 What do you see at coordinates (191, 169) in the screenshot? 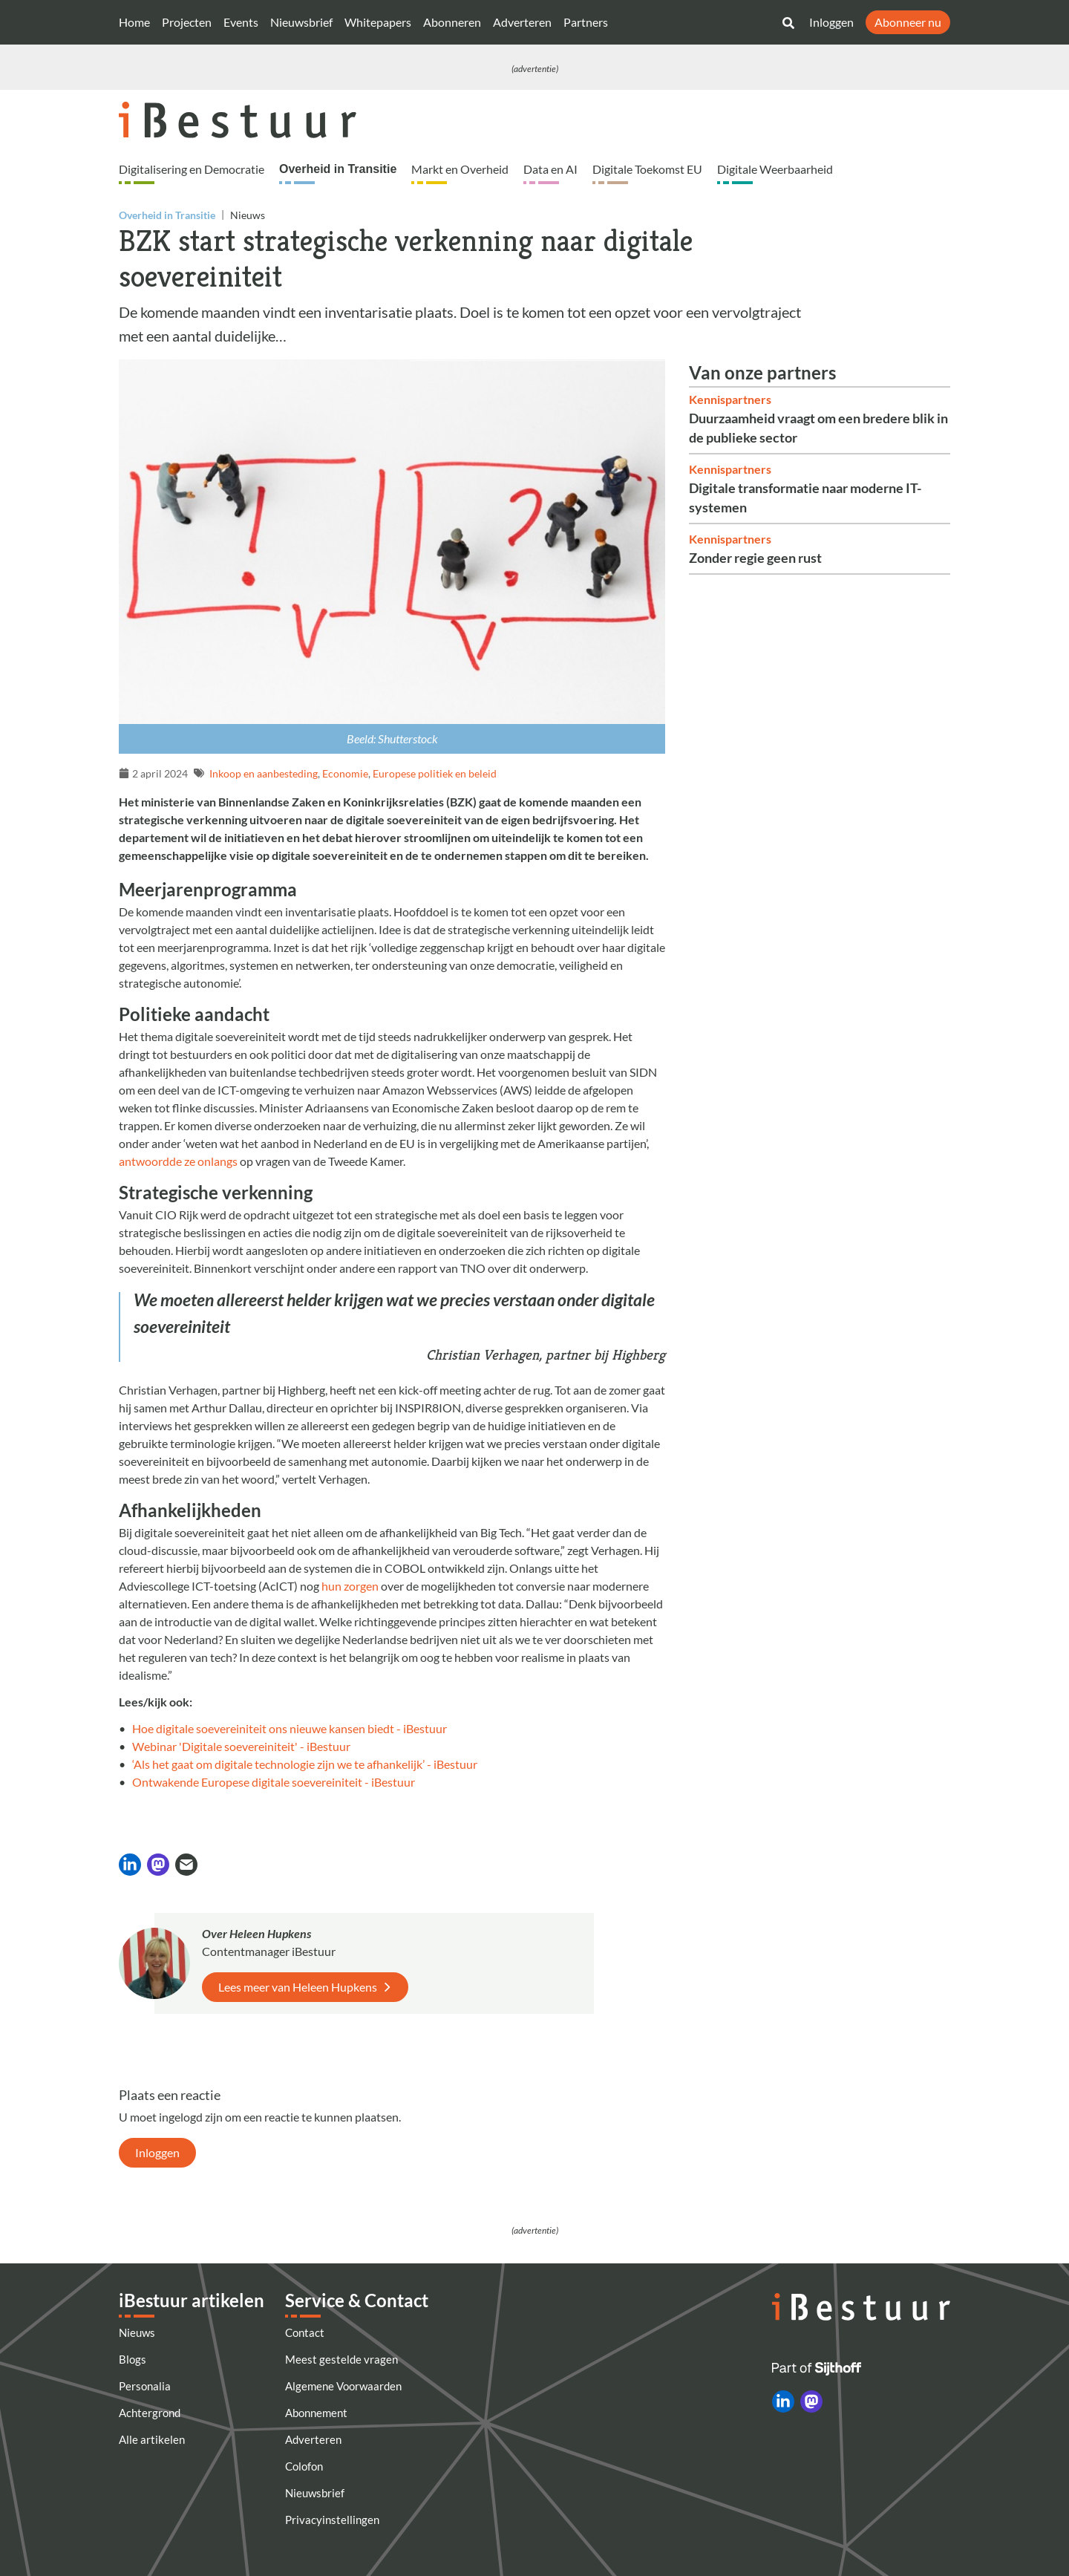
I see `Digitalisering en Democratie` at bounding box center [191, 169].